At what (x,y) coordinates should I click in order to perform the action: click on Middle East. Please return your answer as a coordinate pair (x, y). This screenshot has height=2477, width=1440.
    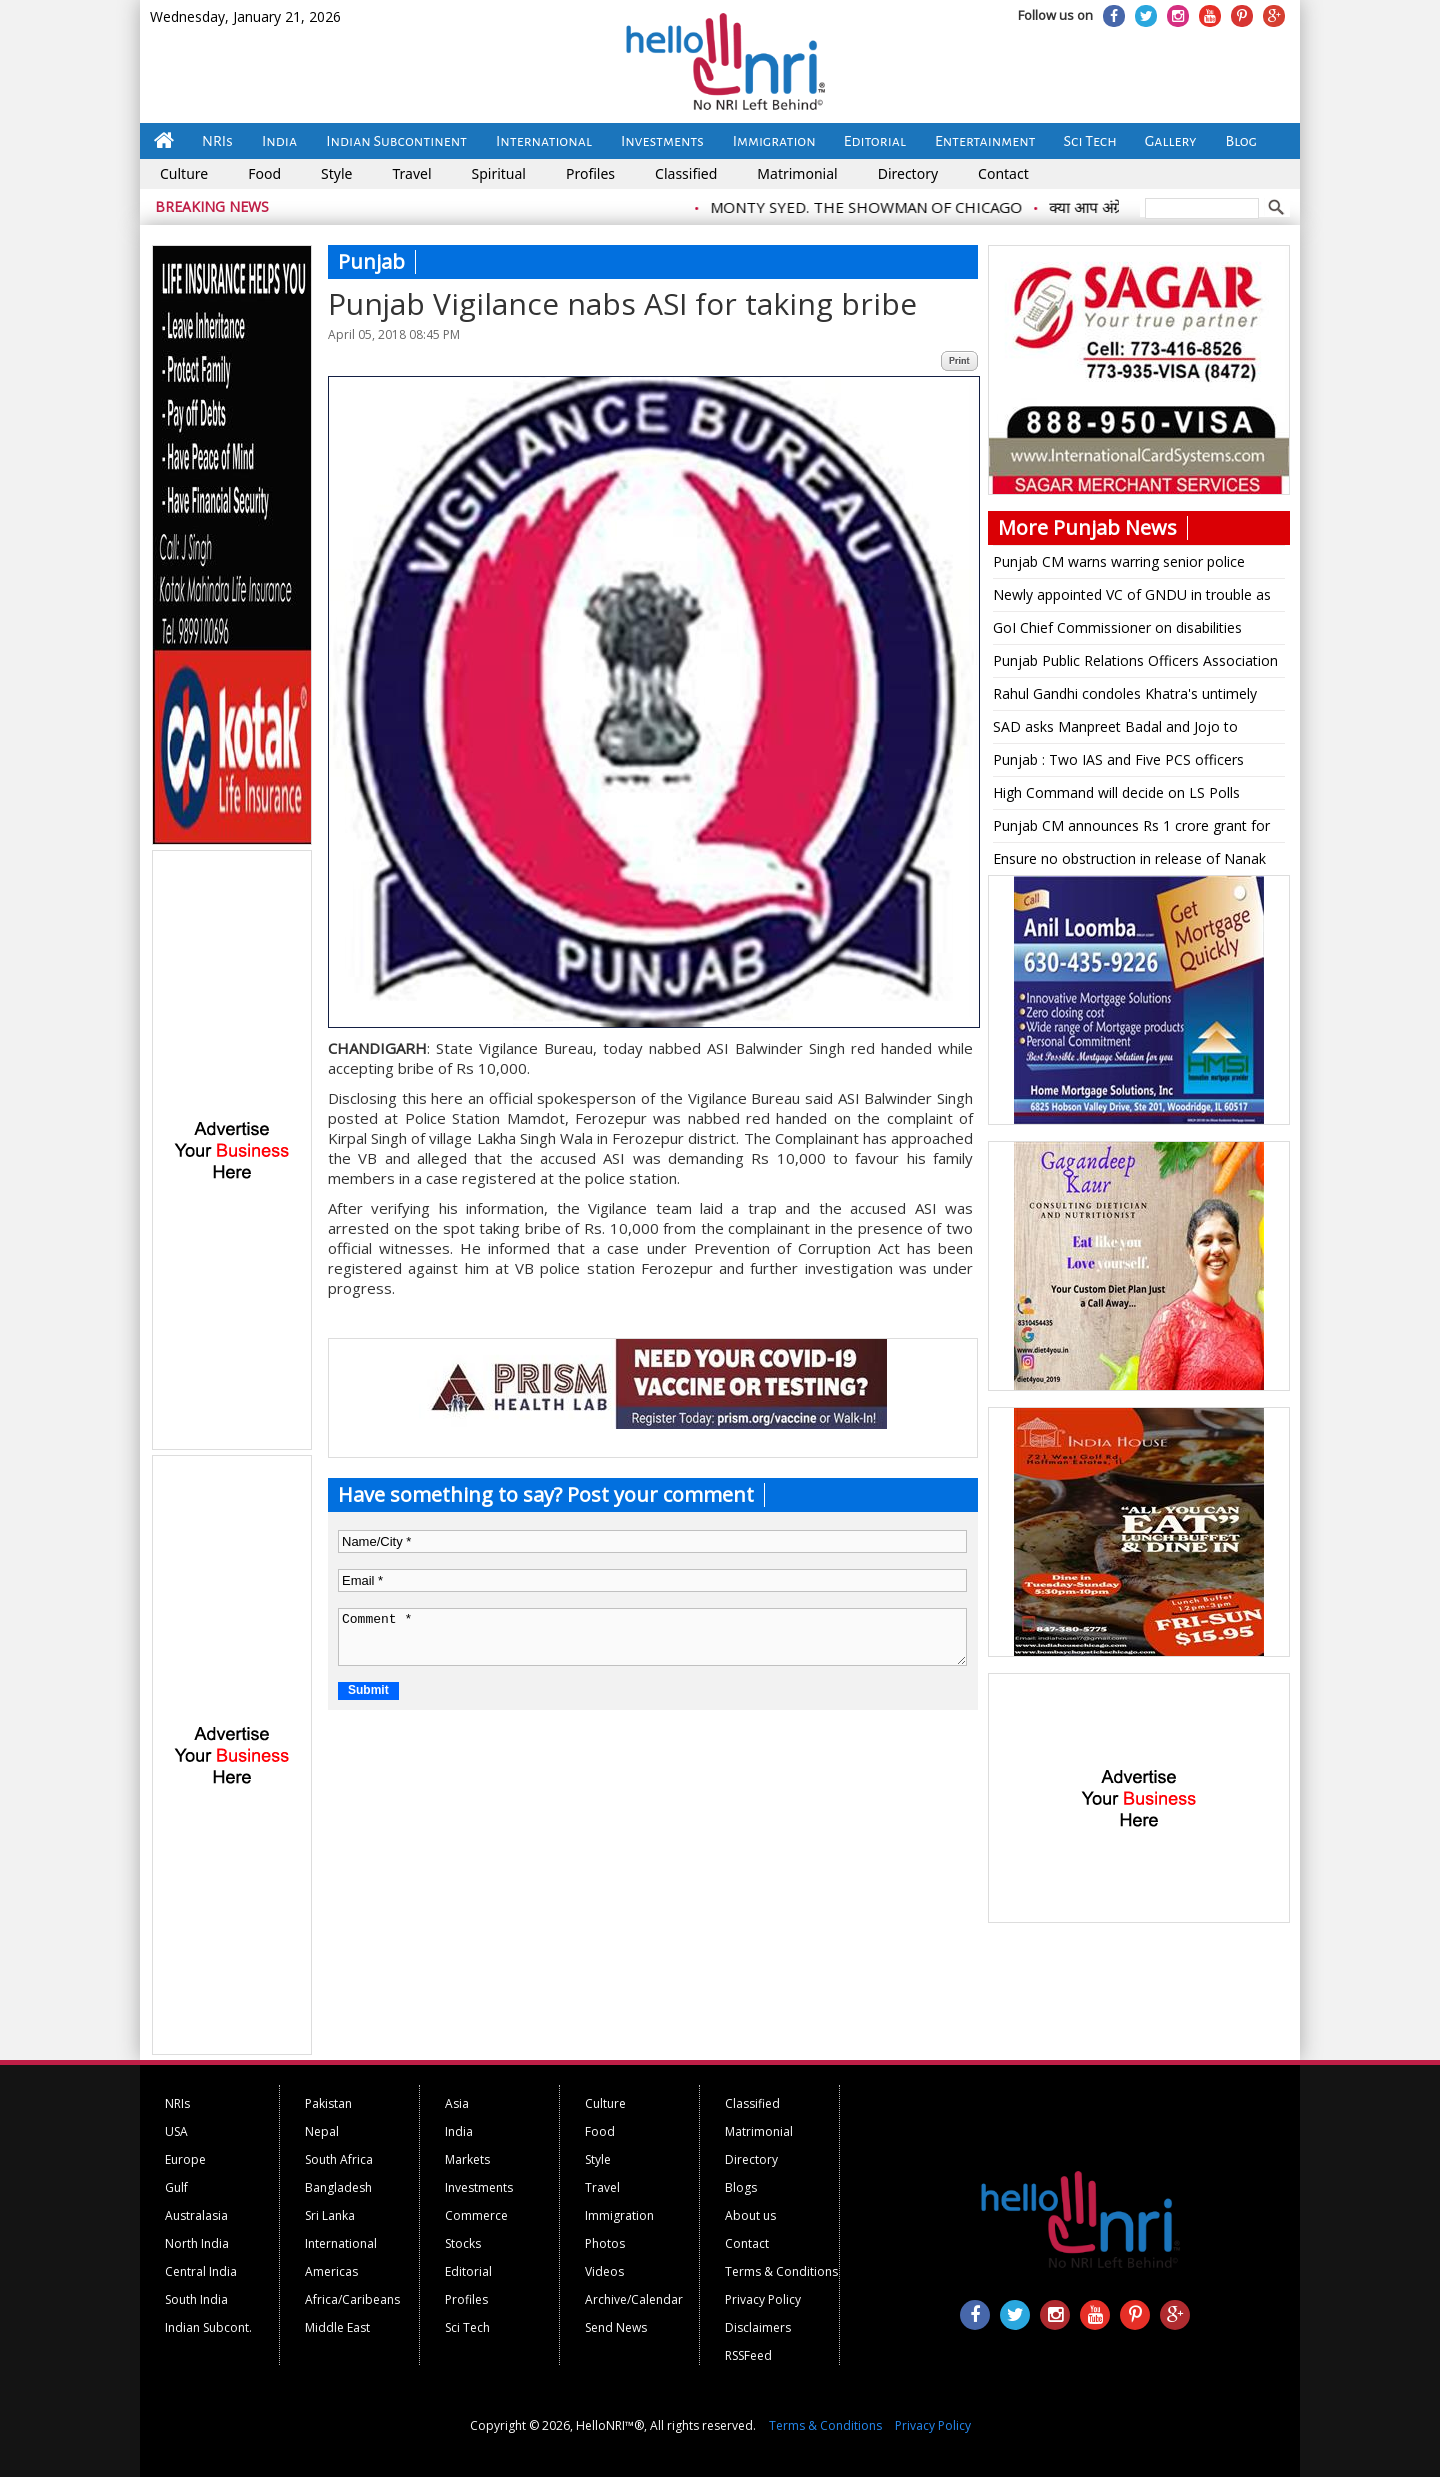
    Looking at the image, I should click on (337, 2327).